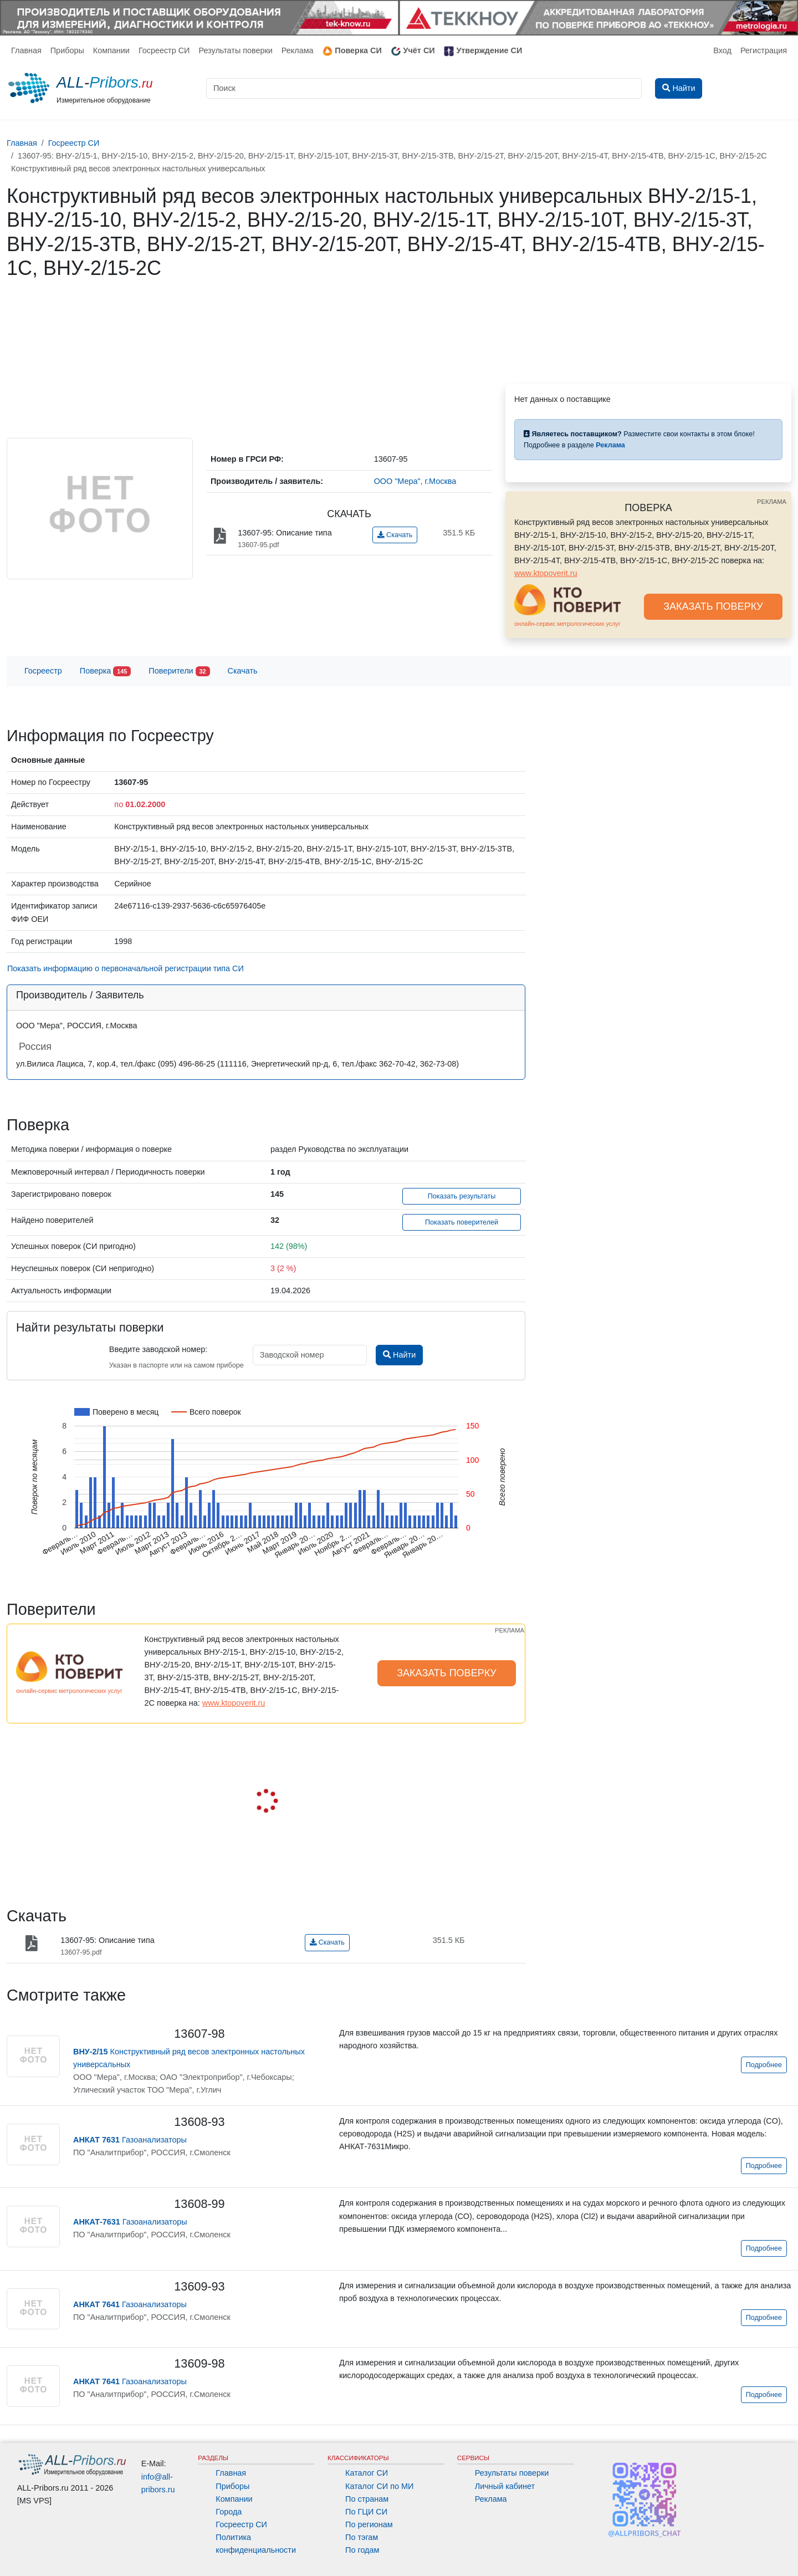 The height and width of the screenshot is (2576, 798). What do you see at coordinates (43, 670) in the screenshot?
I see `Госреестр` at bounding box center [43, 670].